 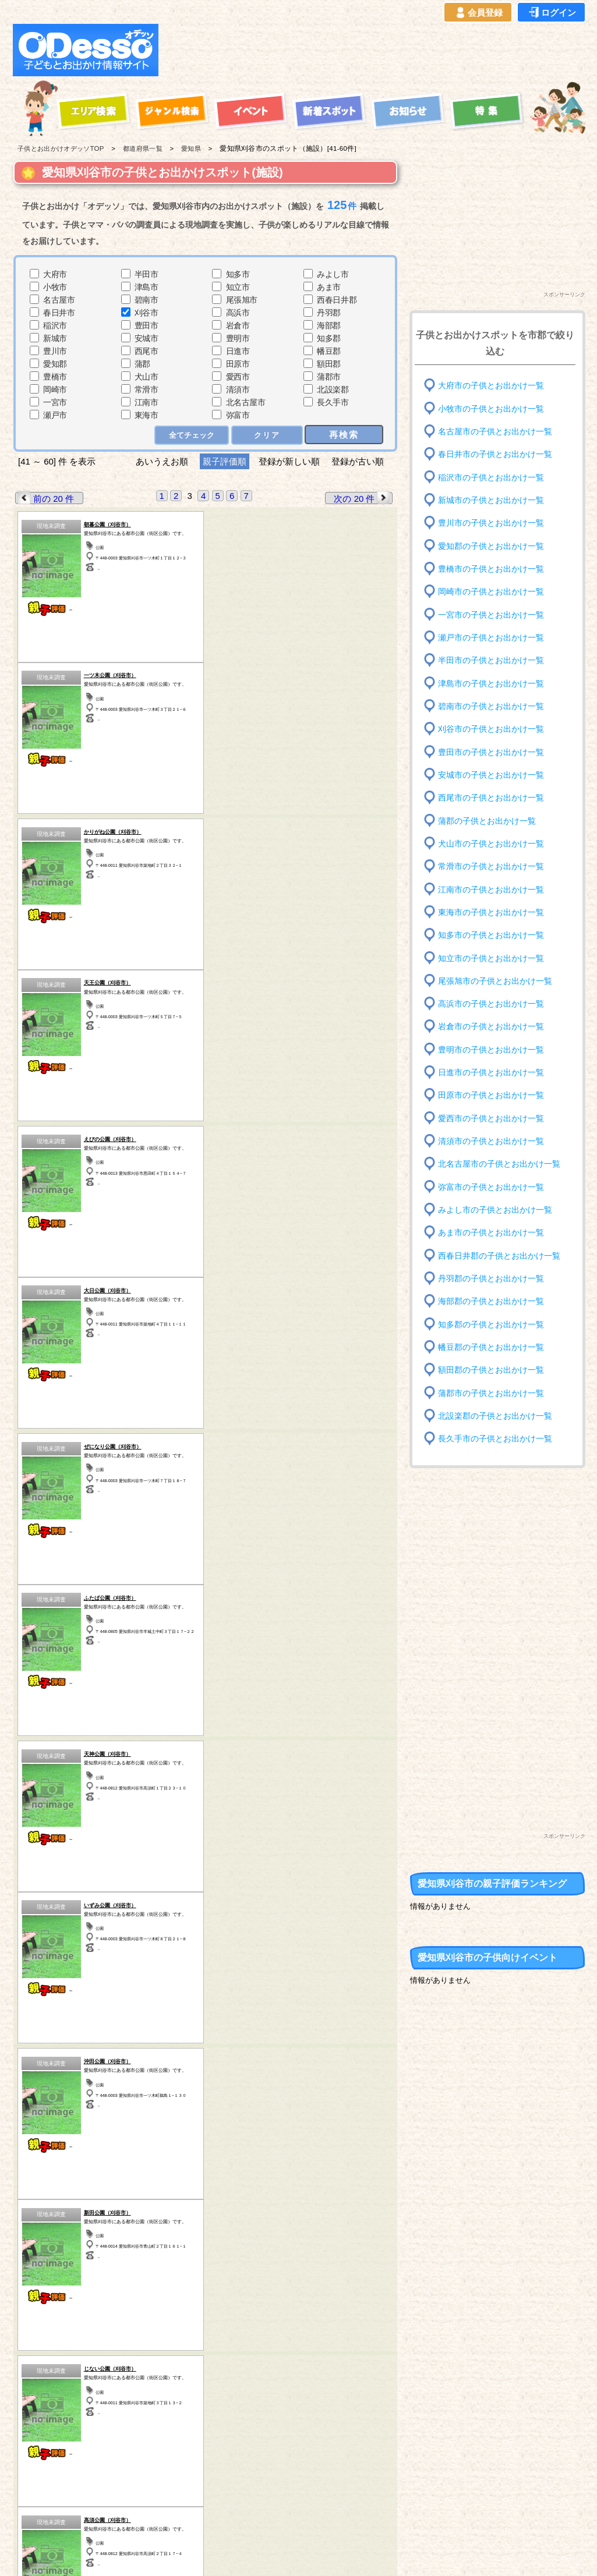 What do you see at coordinates (491, 1186) in the screenshot?
I see `弥富市の子供とお出かけ一覧` at bounding box center [491, 1186].